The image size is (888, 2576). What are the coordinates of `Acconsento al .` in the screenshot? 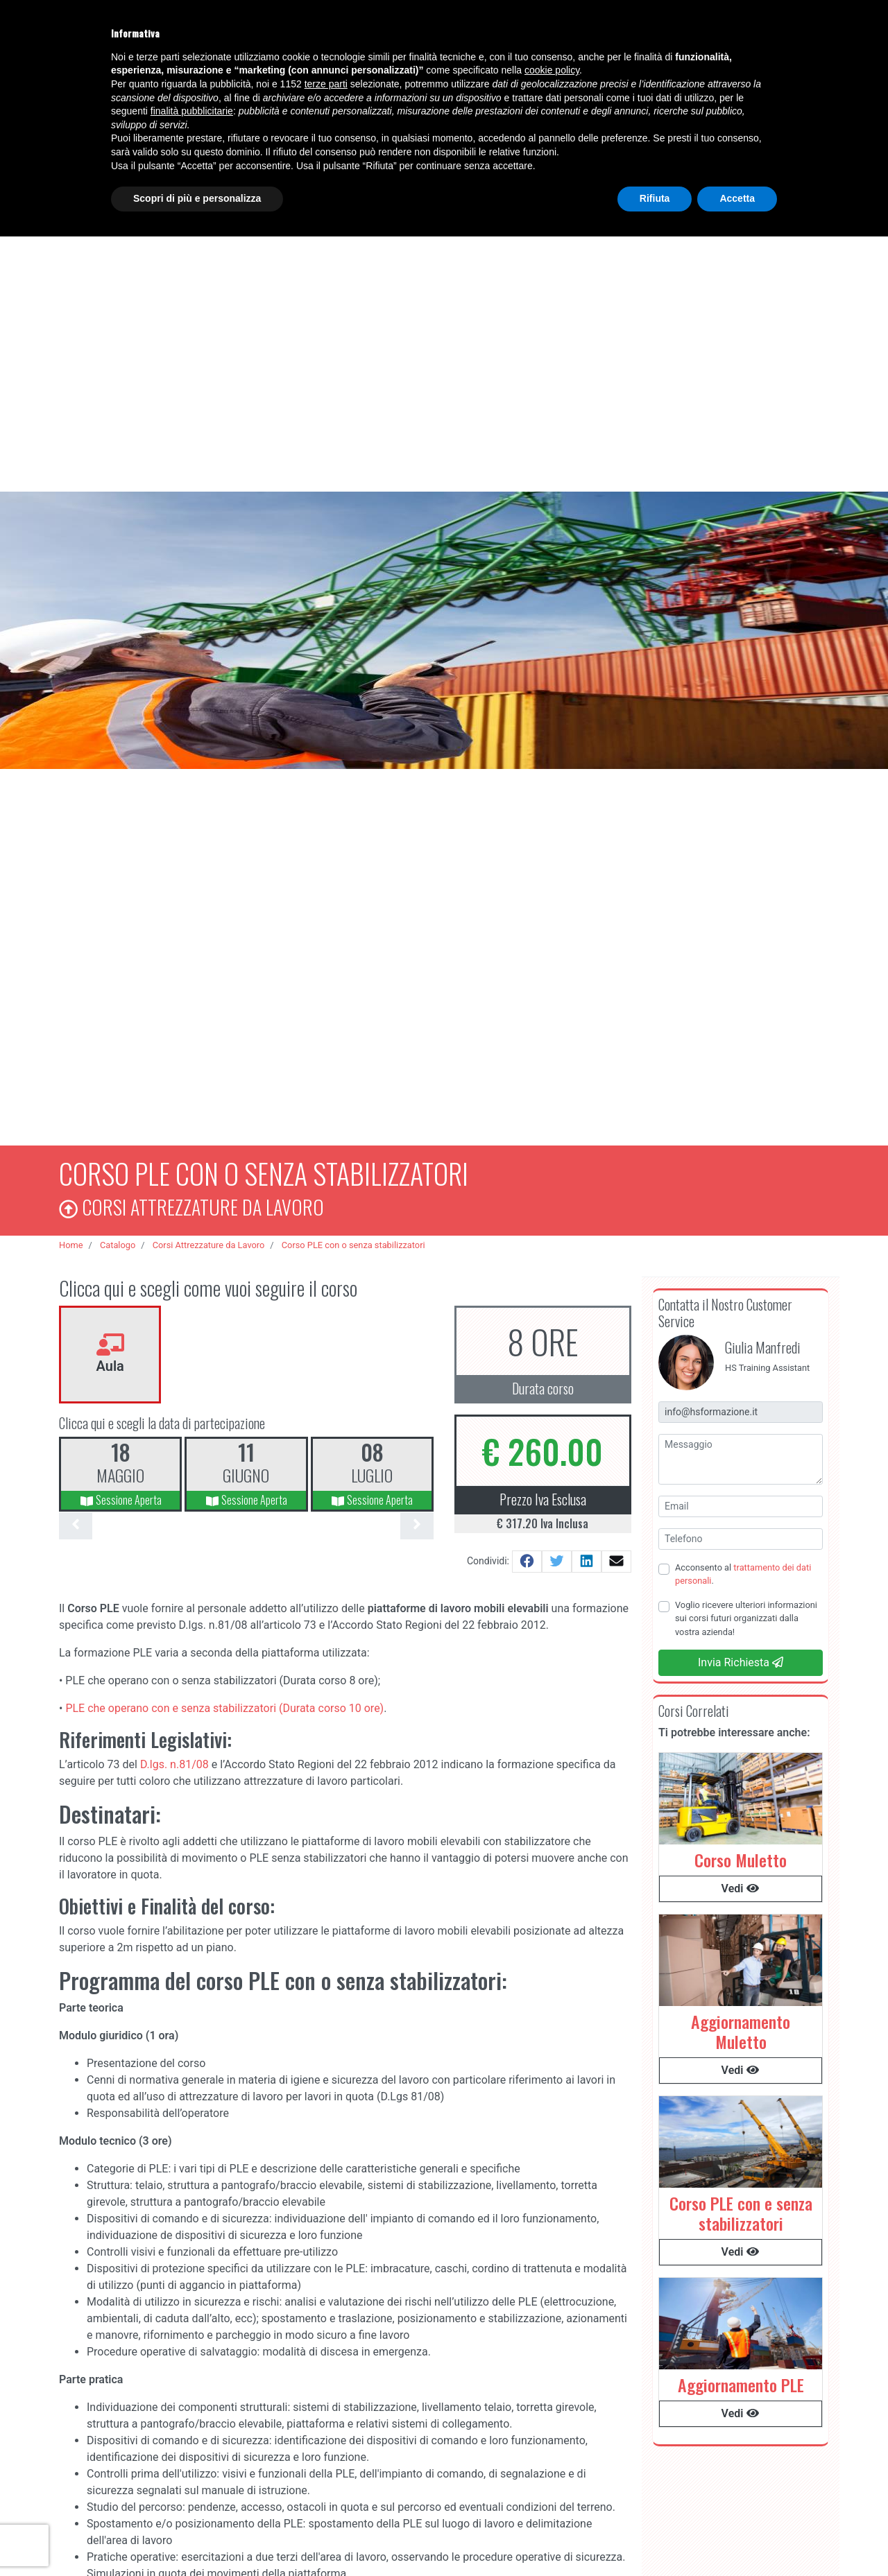 It's located at (743, 1570).